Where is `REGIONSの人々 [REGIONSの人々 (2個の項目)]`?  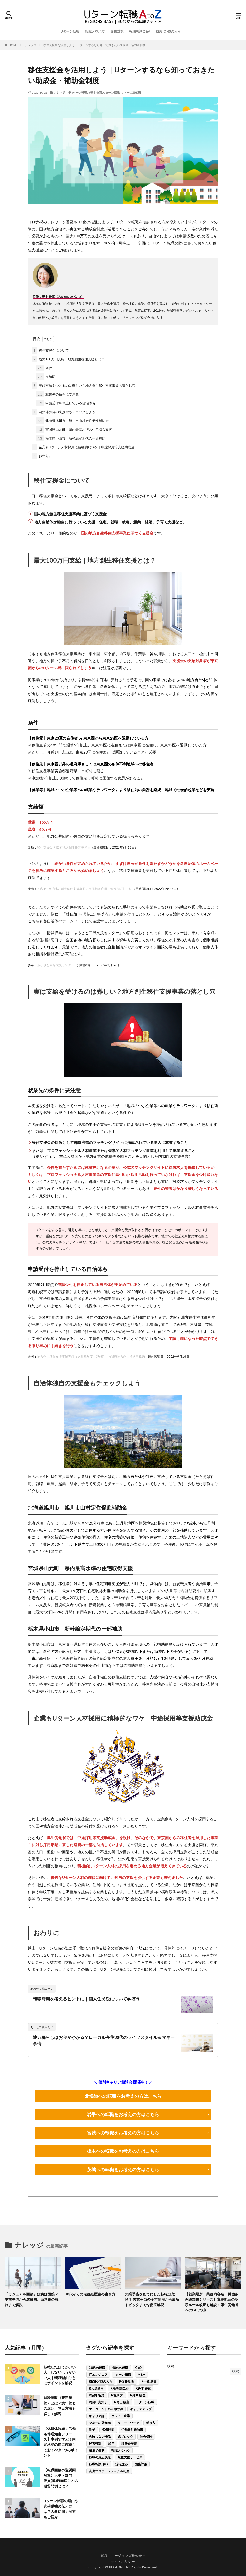 REGIONSの人々 [REGIONSの人々 (2個の項目)] is located at coordinates (100, 2381).